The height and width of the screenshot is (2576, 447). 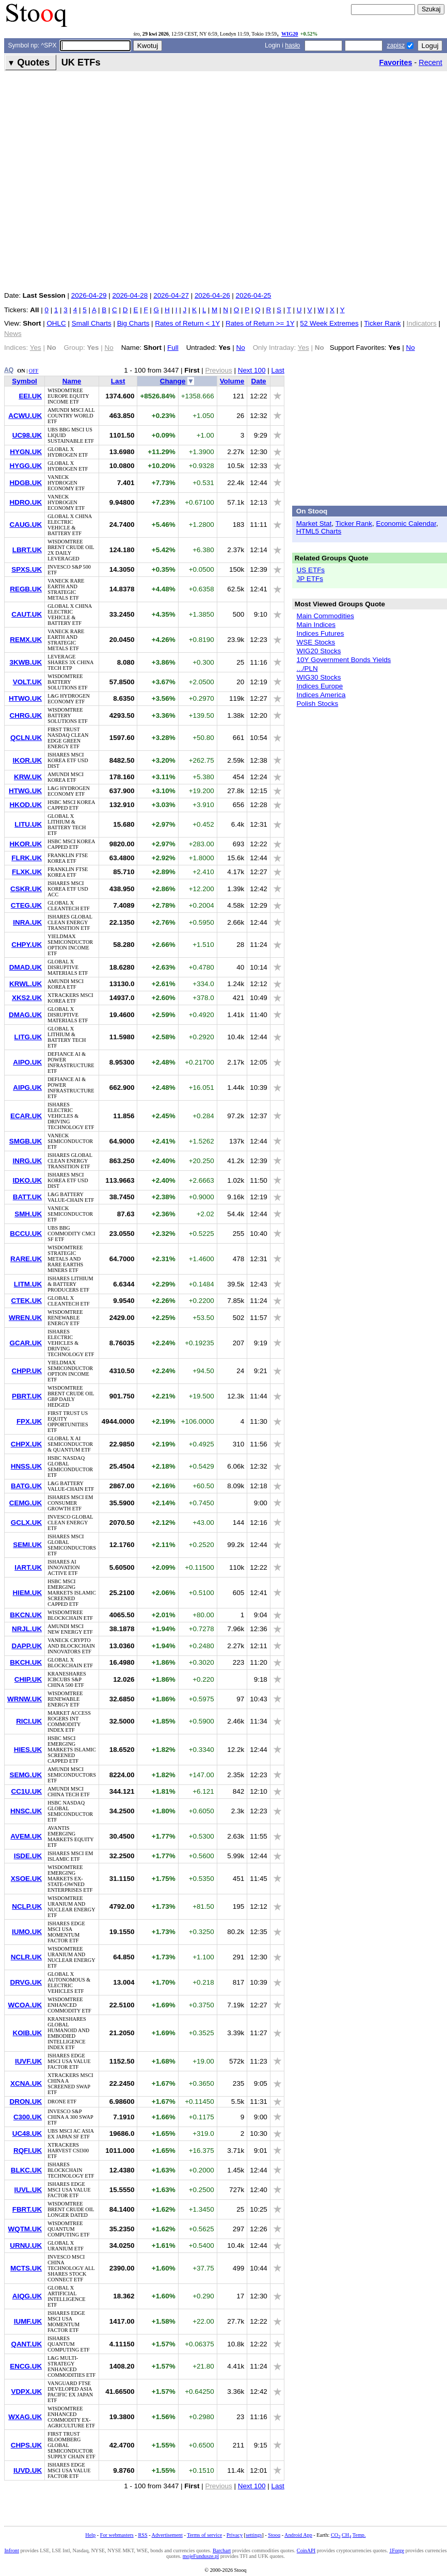 I want to click on Volume, so click(x=232, y=381).